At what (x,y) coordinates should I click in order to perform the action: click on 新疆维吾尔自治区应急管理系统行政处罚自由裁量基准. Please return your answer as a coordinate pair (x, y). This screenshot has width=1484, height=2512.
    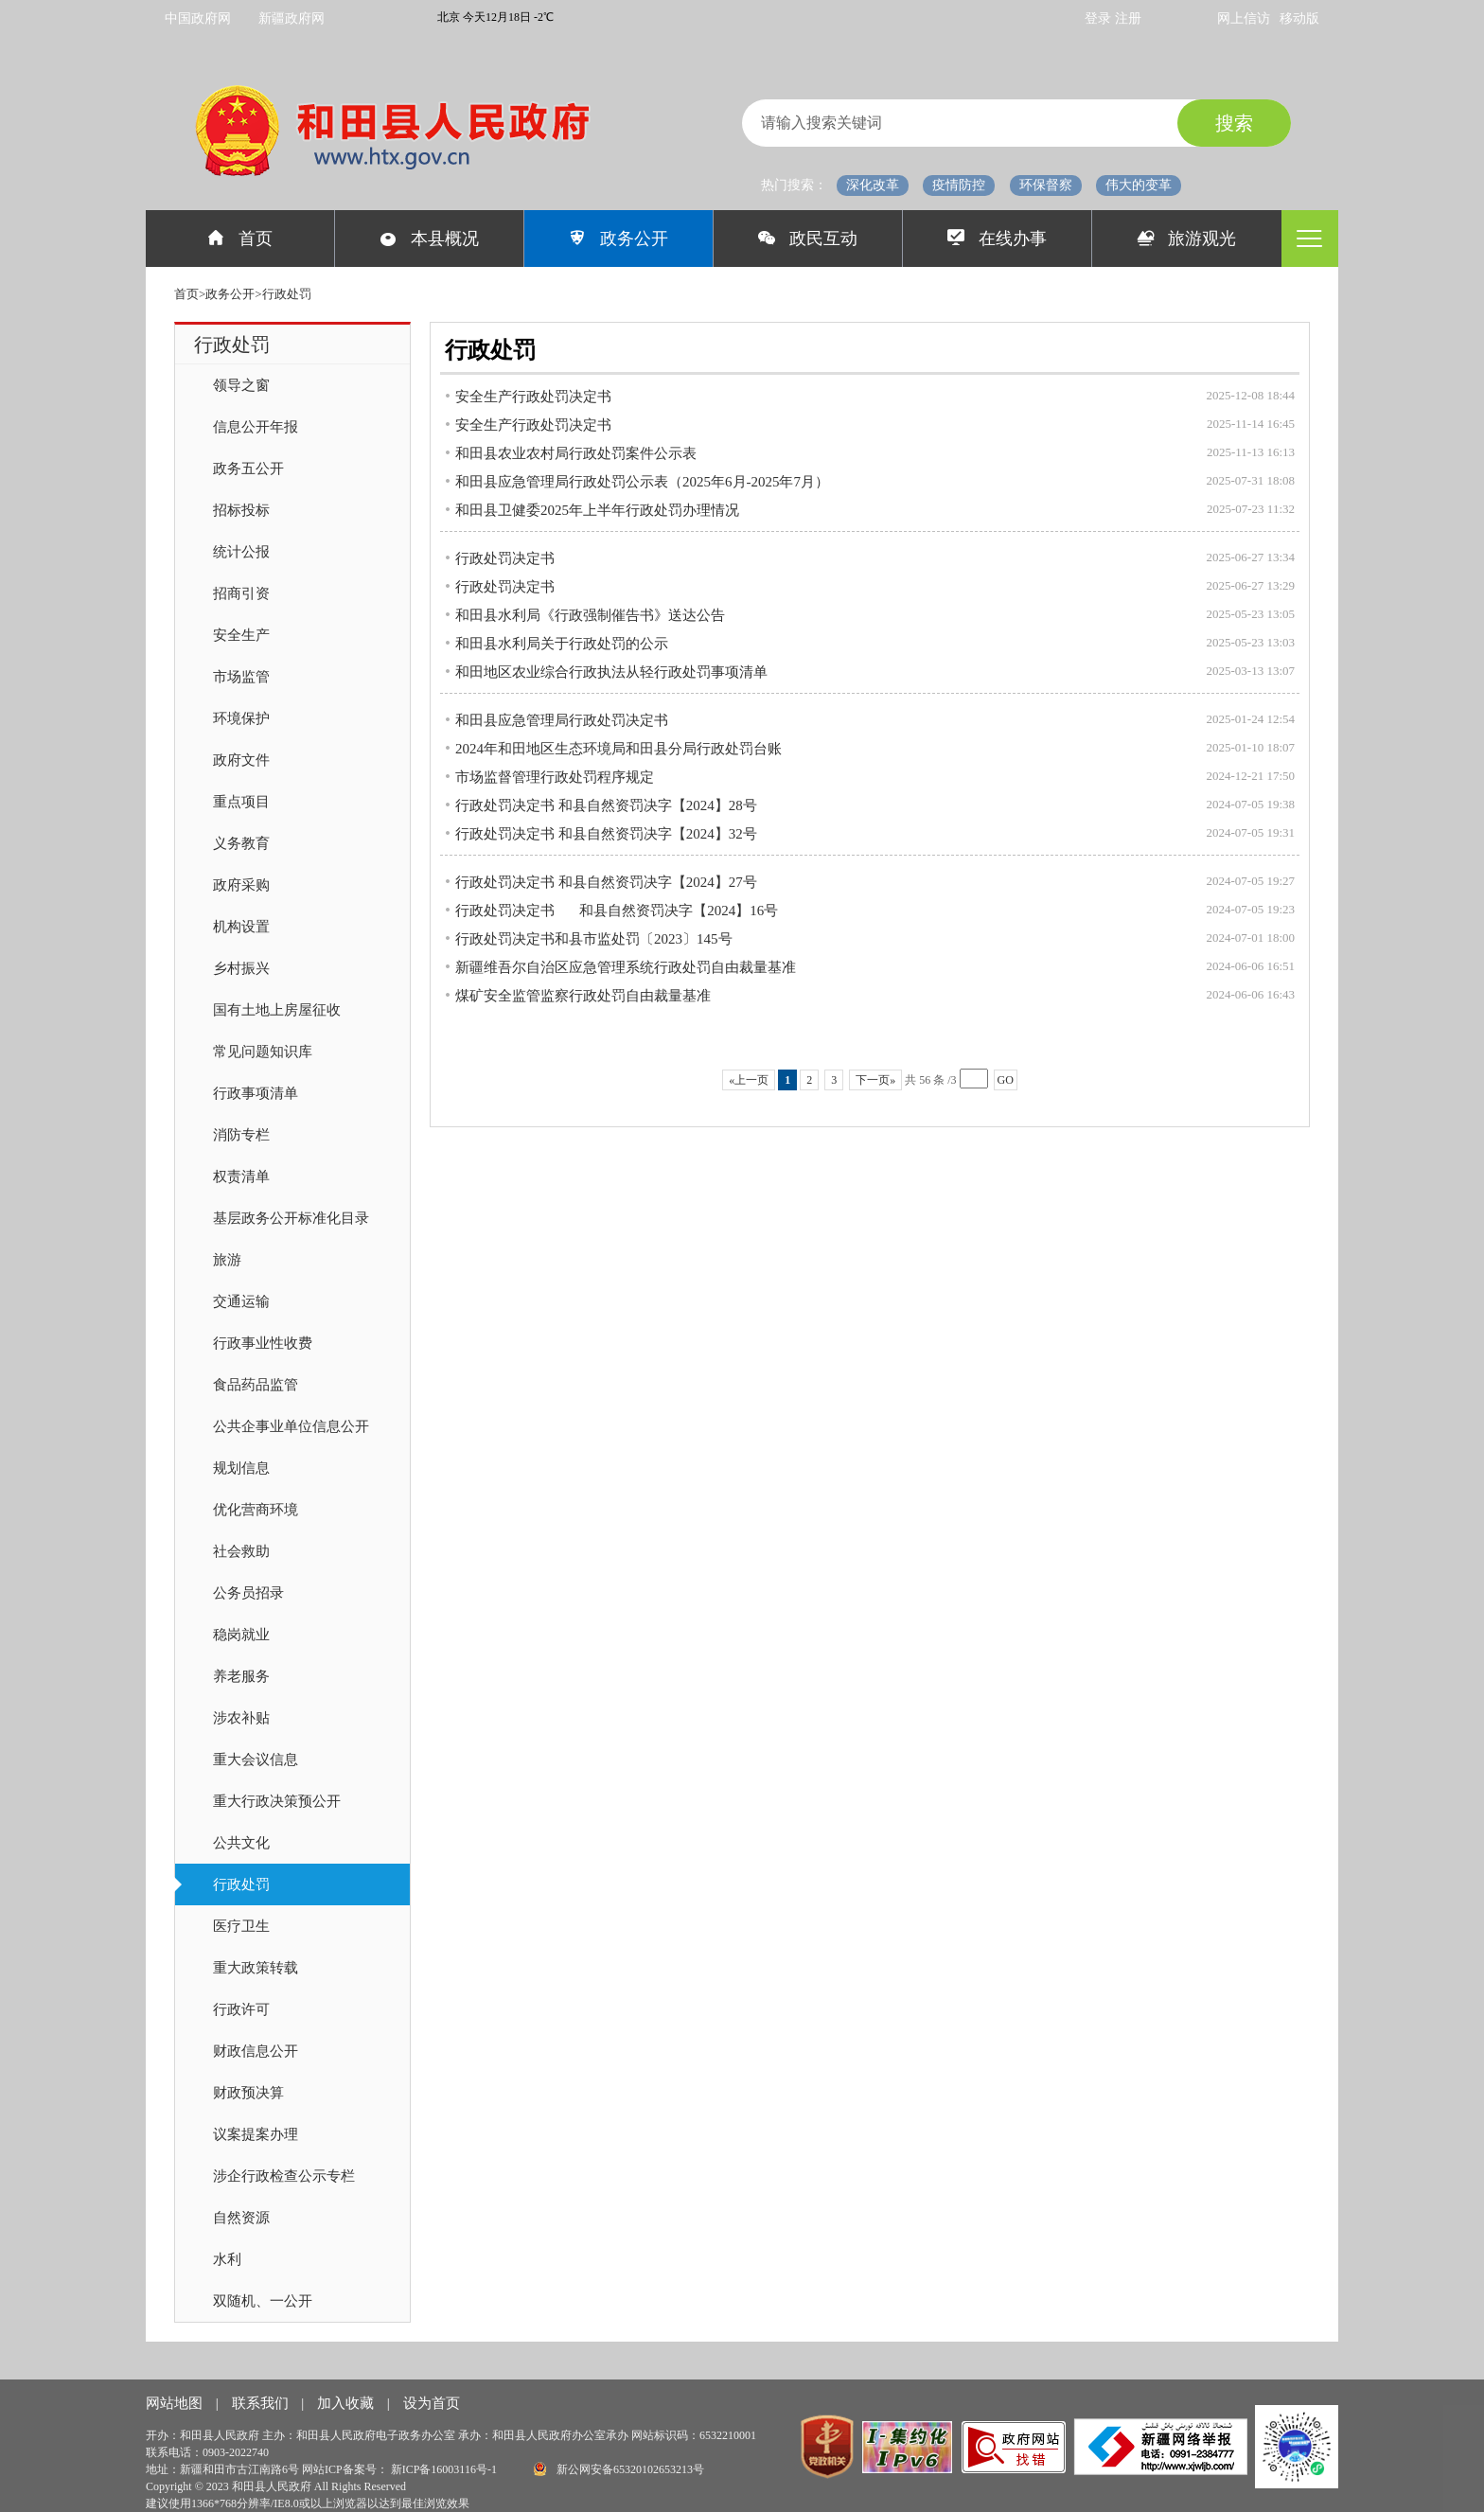
    Looking at the image, I should click on (625, 967).